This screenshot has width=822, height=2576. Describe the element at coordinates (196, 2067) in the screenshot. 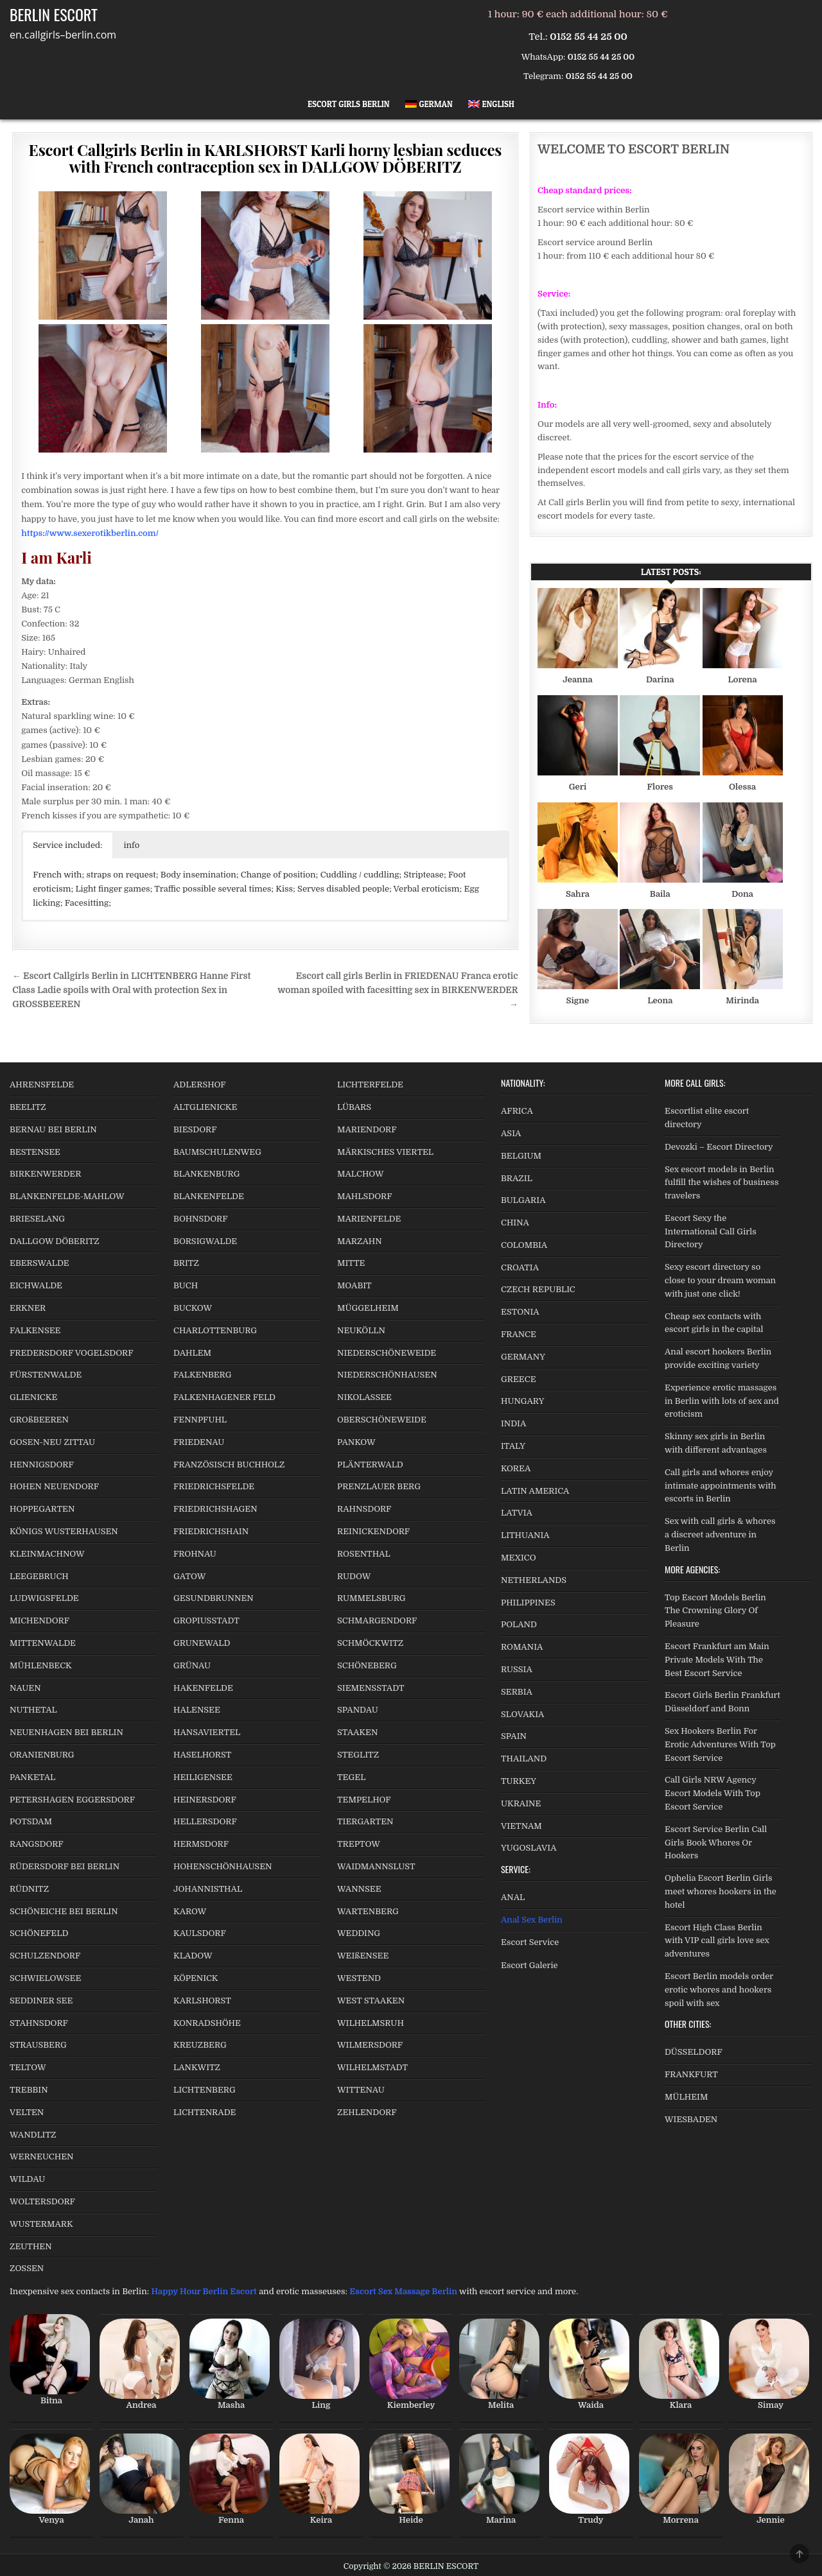

I see `LANKWITZ` at that location.